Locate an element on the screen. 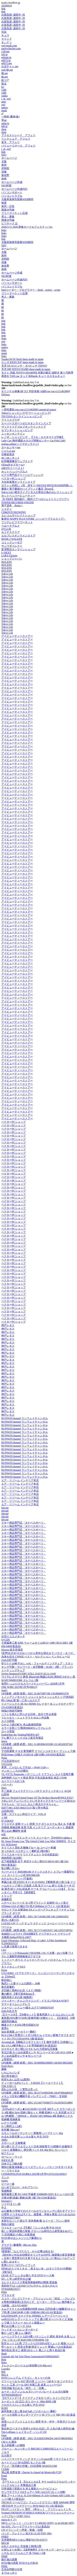  yakko is located at coordinates (4, 95).